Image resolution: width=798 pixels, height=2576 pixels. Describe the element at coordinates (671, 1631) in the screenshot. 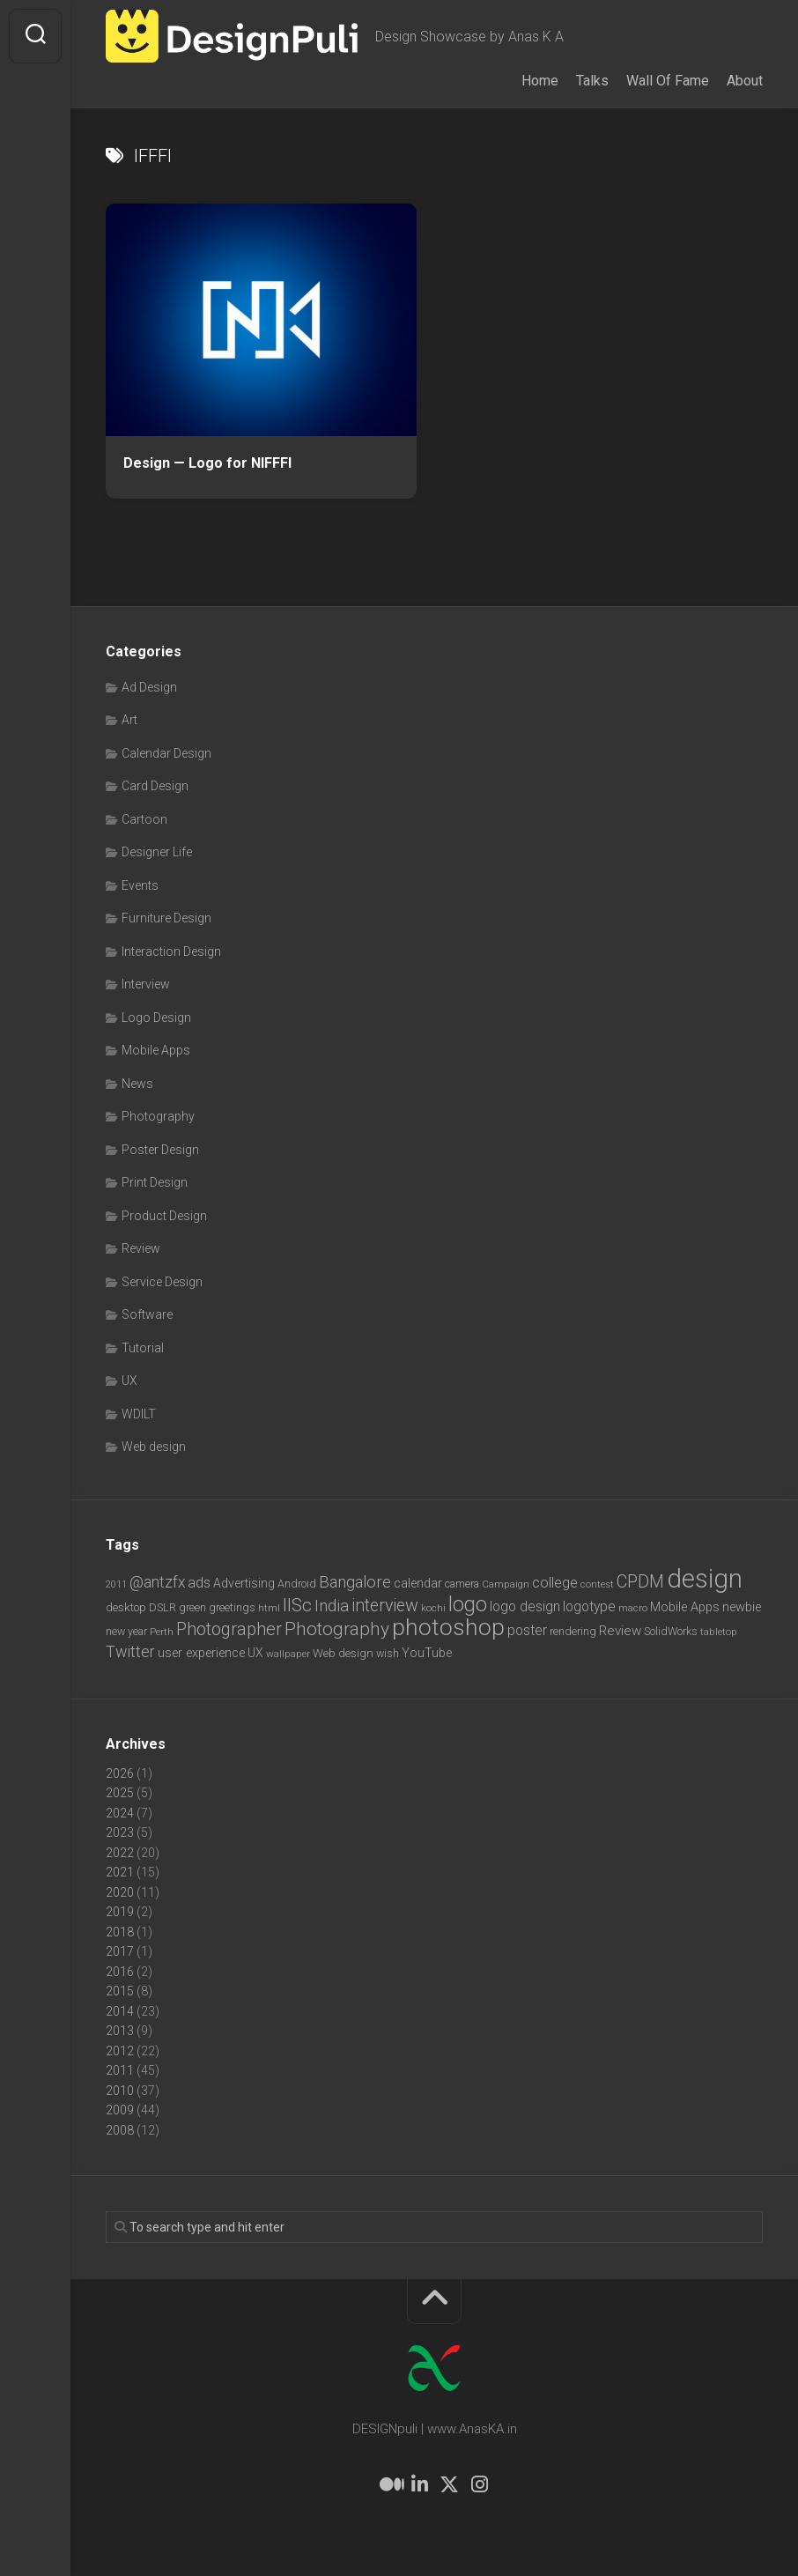

I see `SolidWorks [SolidWorks (7 items)]` at that location.